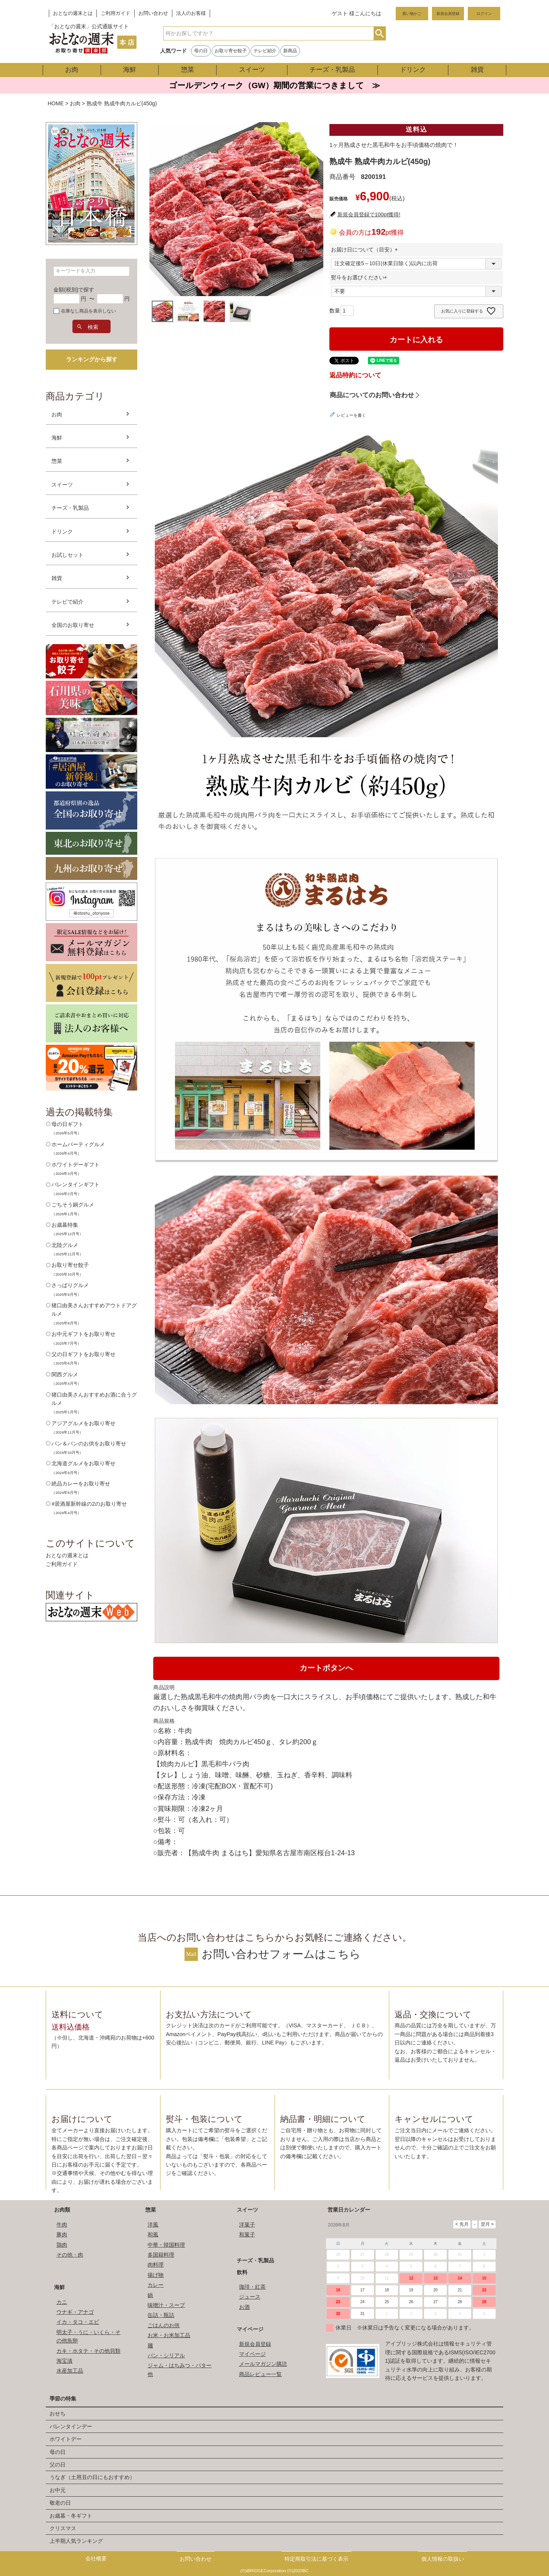 The width and height of the screenshot is (549, 2576). What do you see at coordinates (60, 2503) in the screenshot?
I see `敬老の日` at bounding box center [60, 2503].